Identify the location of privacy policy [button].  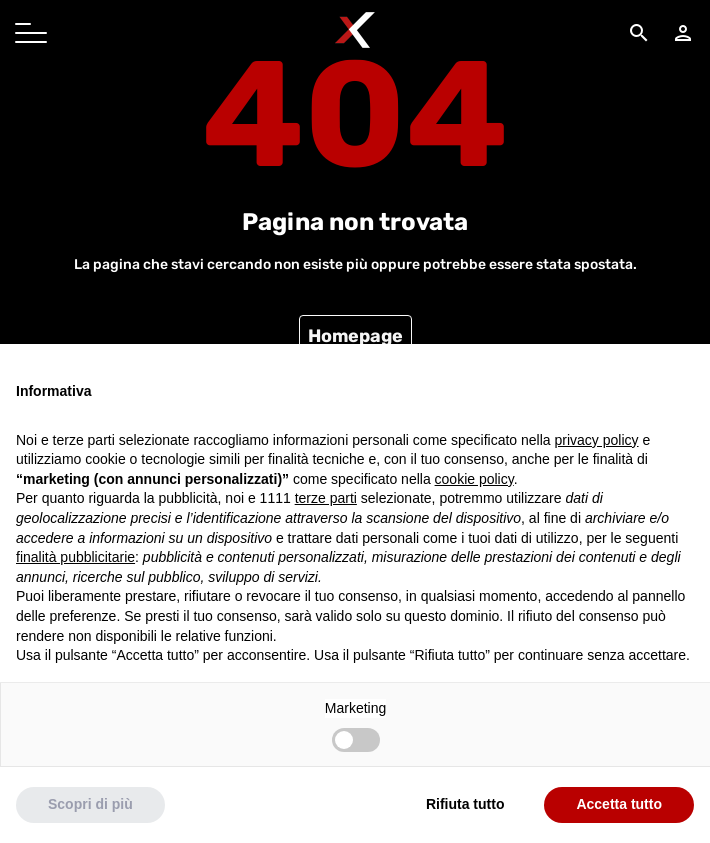
(597, 440).